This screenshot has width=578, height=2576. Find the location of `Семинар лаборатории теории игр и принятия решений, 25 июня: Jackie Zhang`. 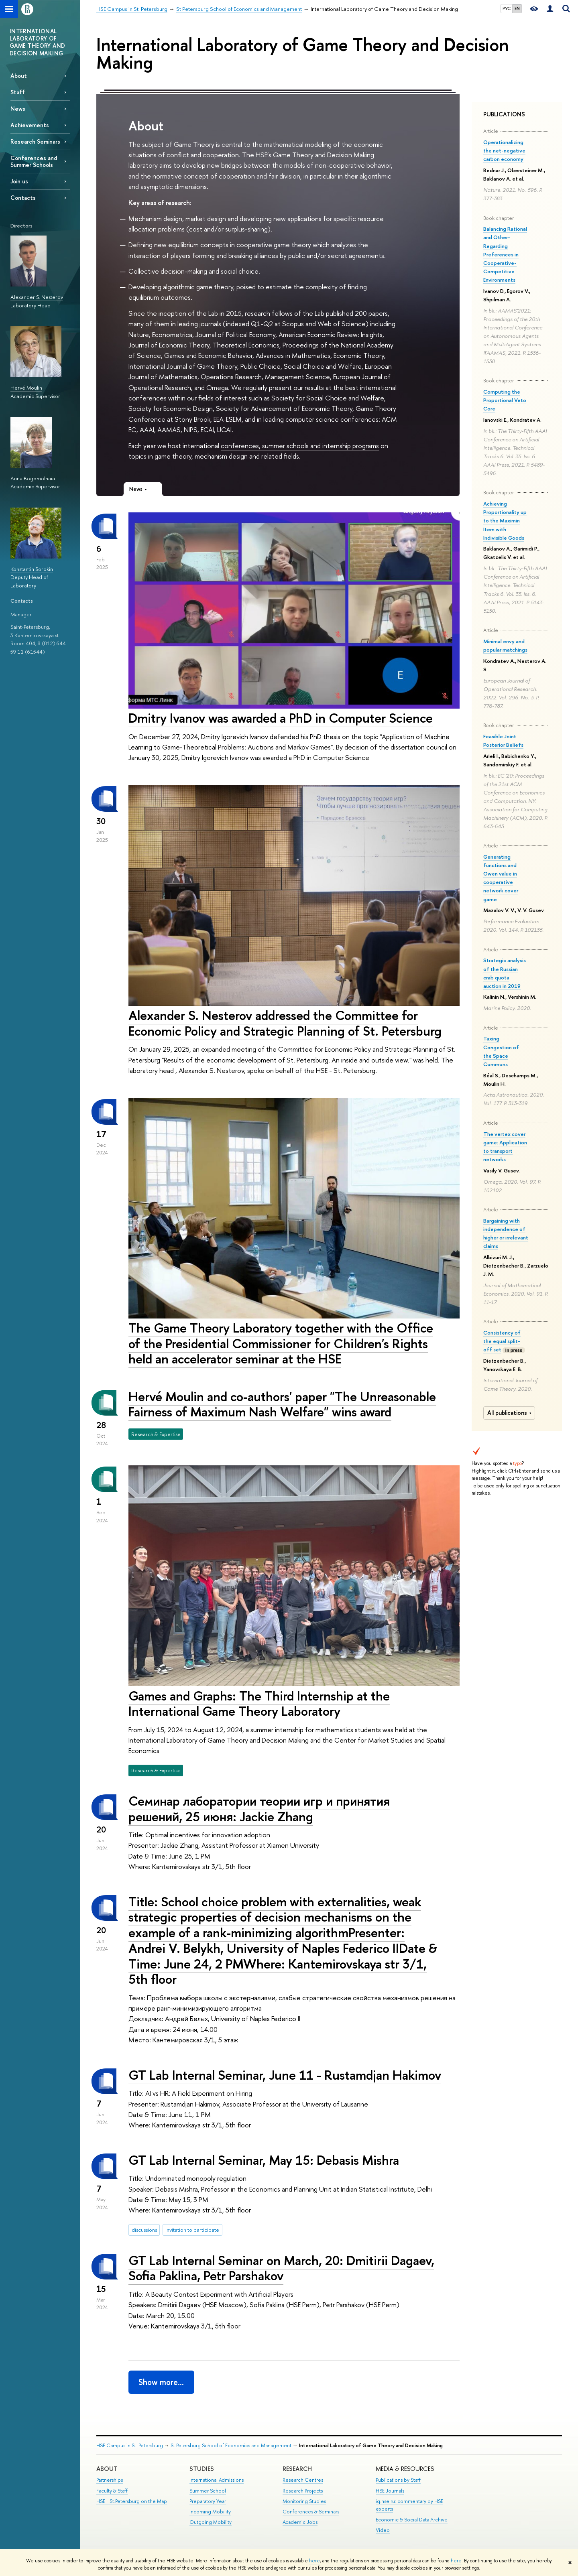

Семинар лаборатории теории игр и принятия решений, 25 июня: Jackie Zhang is located at coordinates (259, 1808).